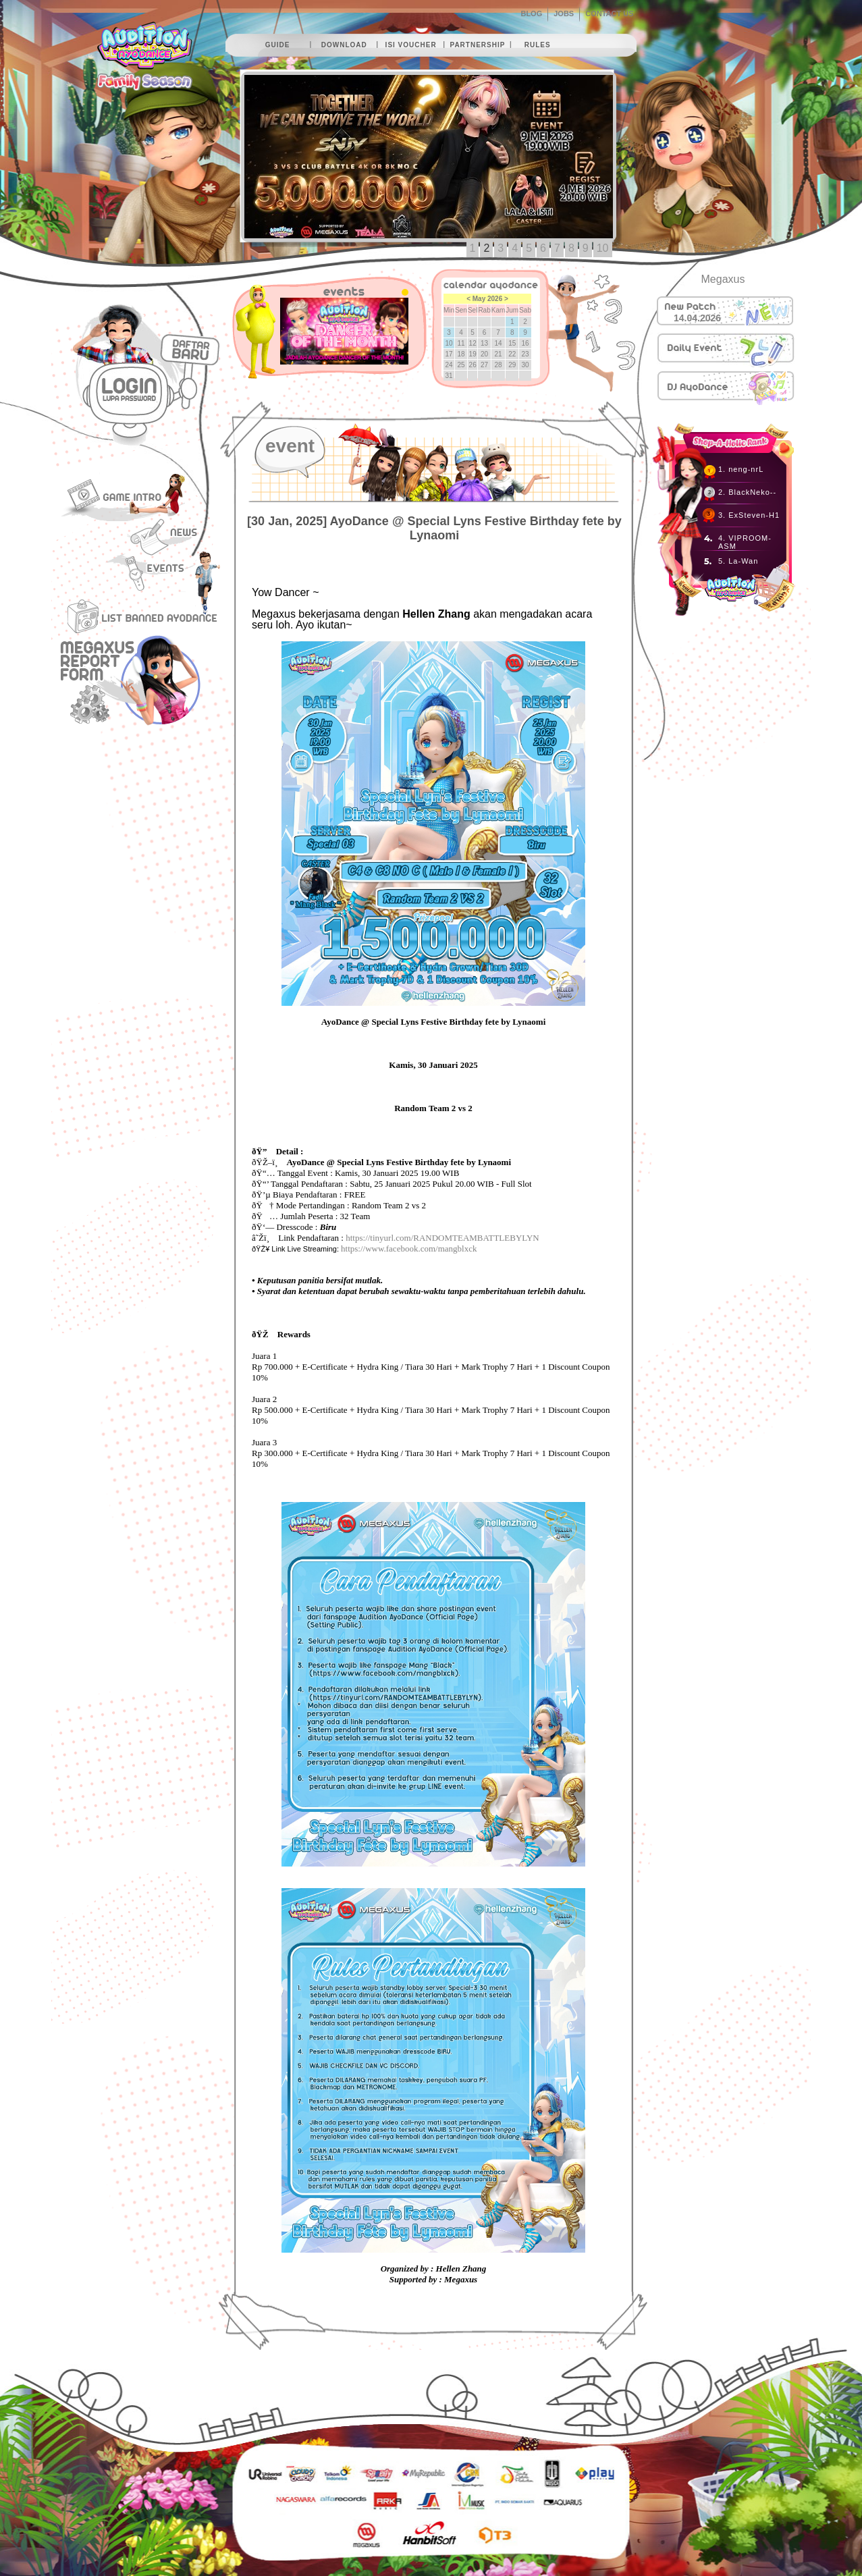 The image size is (862, 2576). What do you see at coordinates (477, 45) in the screenshot?
I see `partnership` at bounding box center [477, 45].